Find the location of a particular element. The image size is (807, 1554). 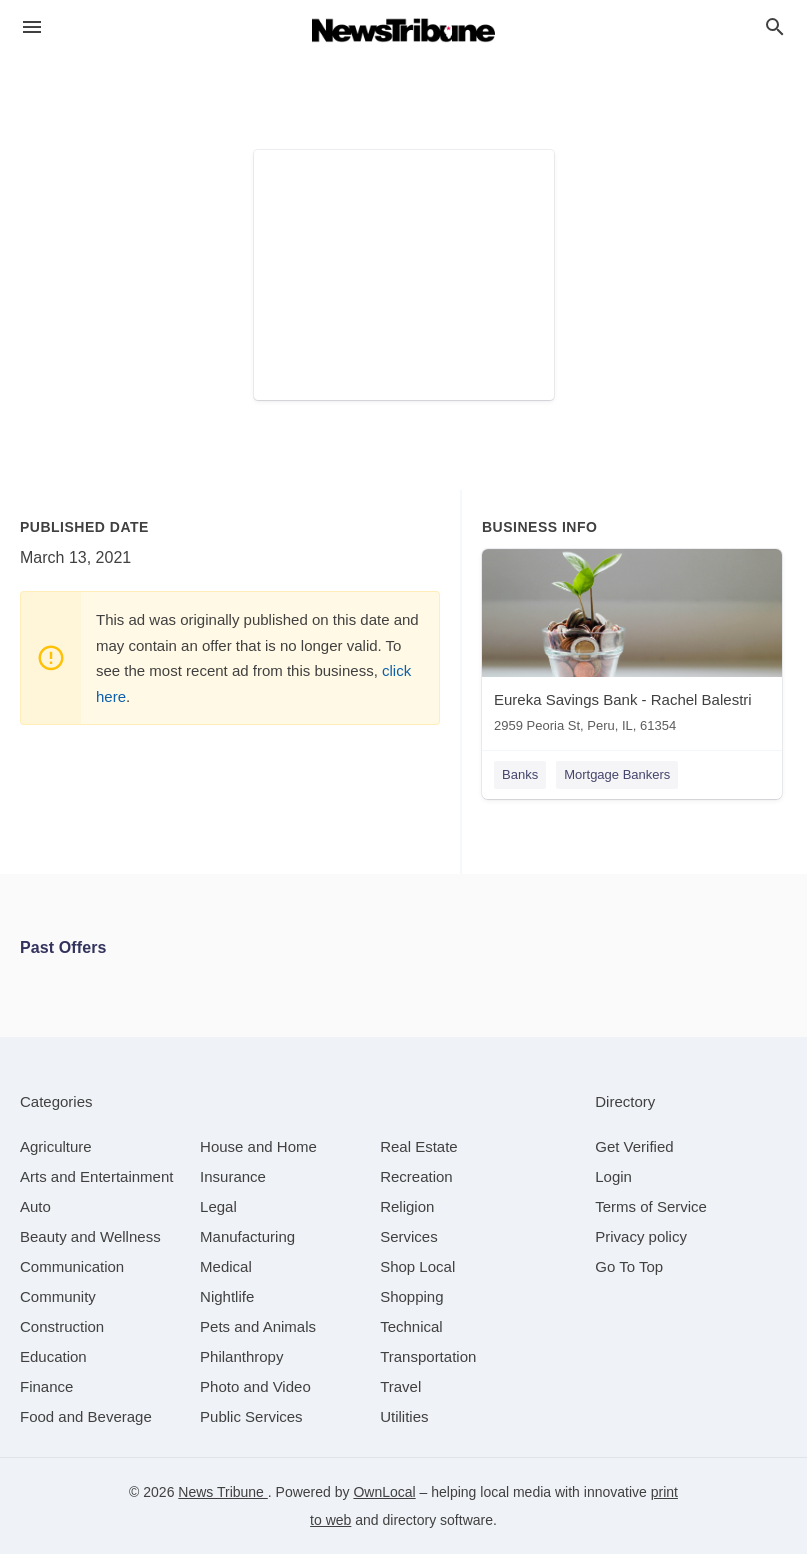

News Tribune is located at coordinates (222, 1492).